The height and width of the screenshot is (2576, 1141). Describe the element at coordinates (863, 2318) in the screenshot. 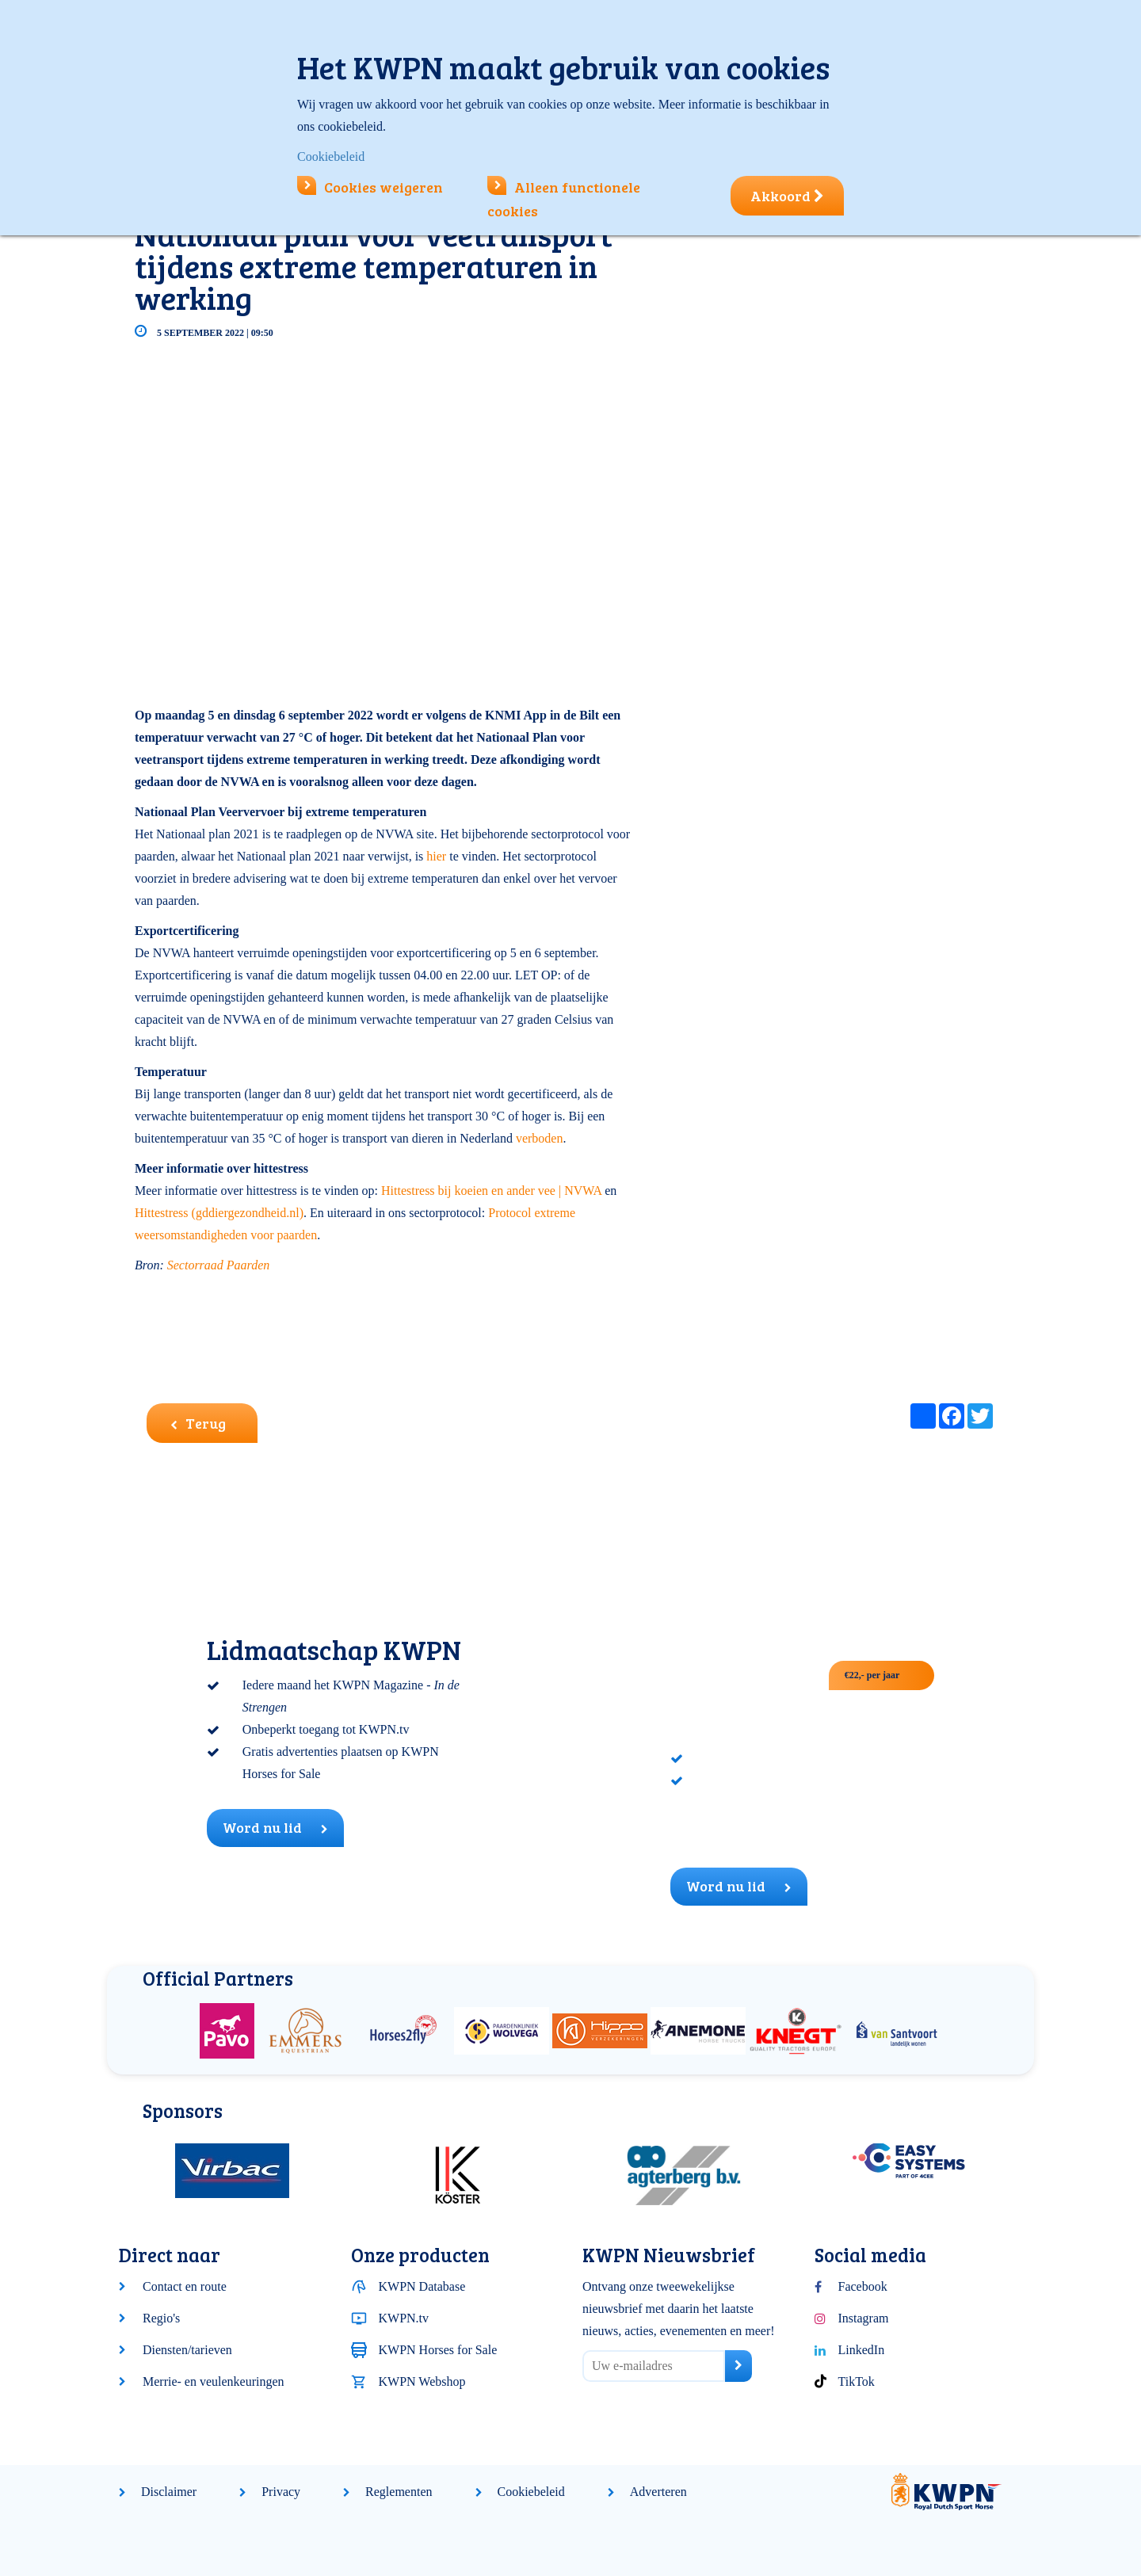

I see `Instagram` at that location.